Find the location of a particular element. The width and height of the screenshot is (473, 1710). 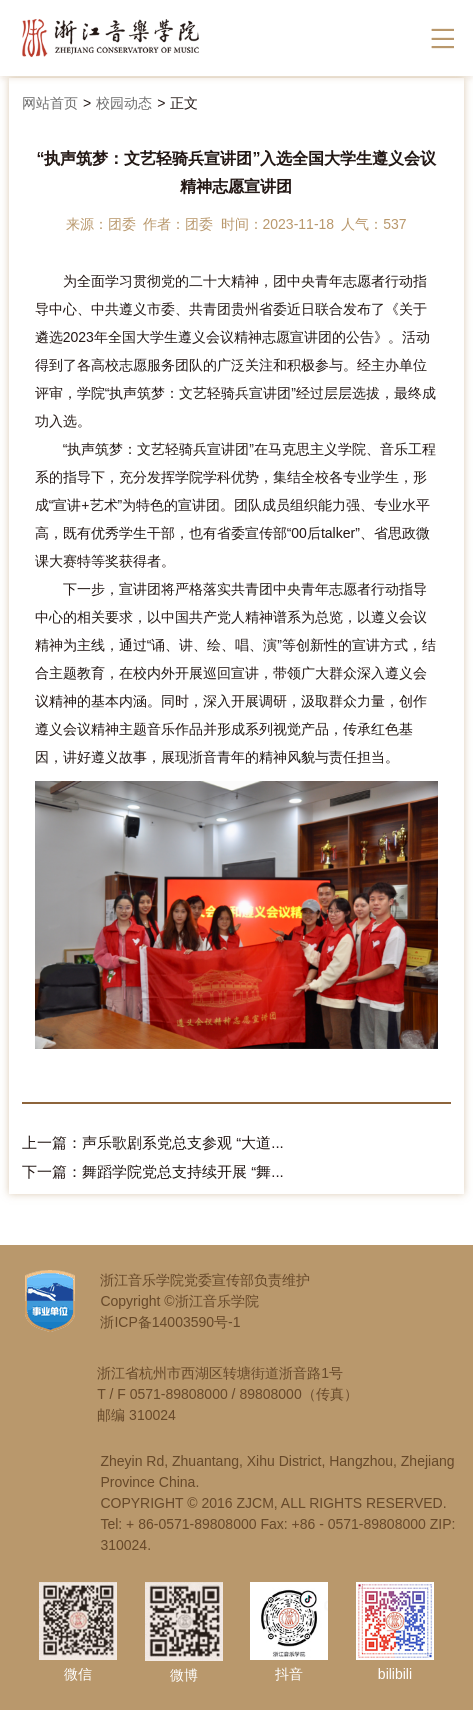

浙ICP备14003590号-1 is located at coordinates (170, 1322).